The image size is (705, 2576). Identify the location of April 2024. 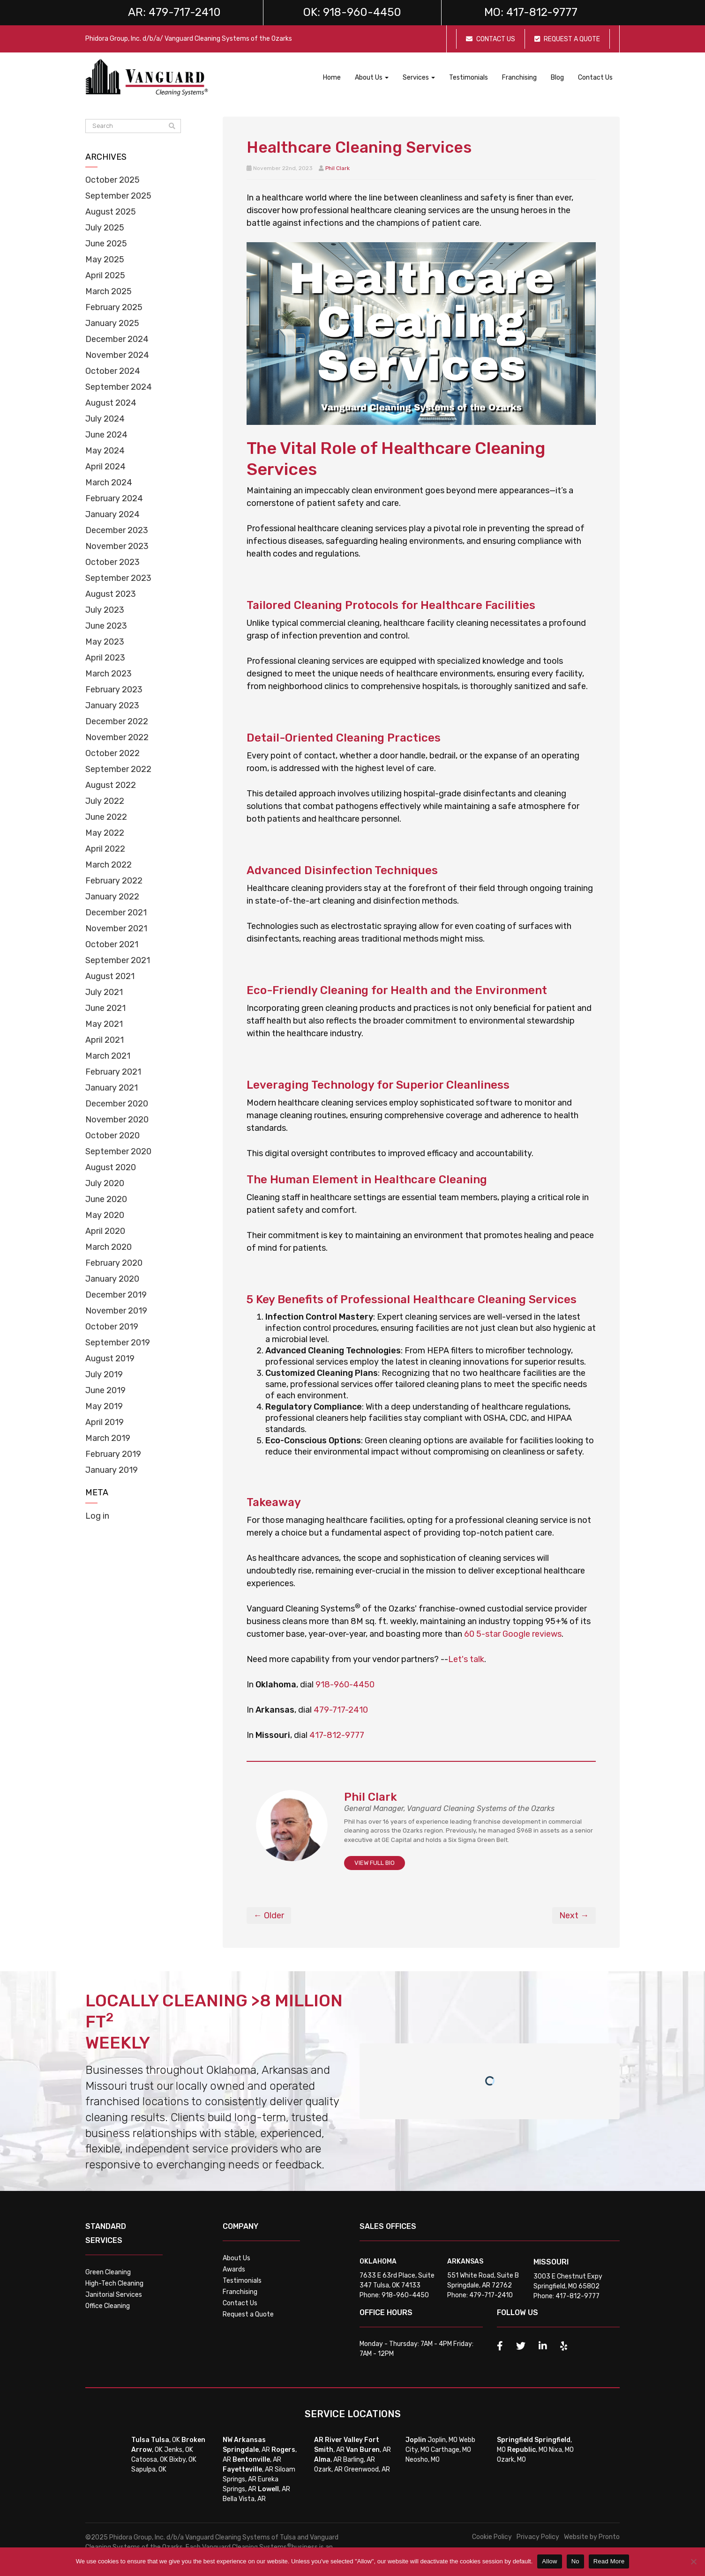
(105, 466).